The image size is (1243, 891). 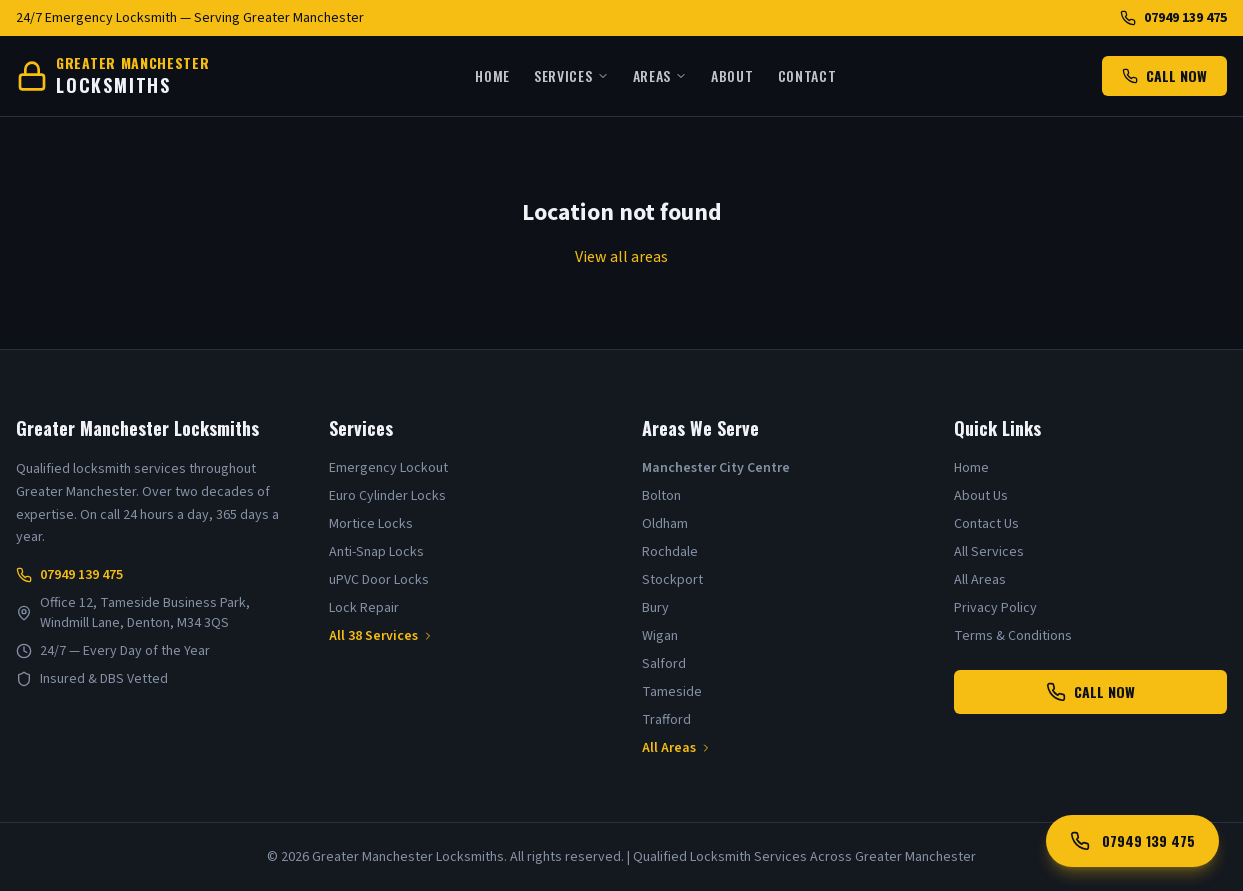 I want to click on Trafford, so click(x=666, y=720).